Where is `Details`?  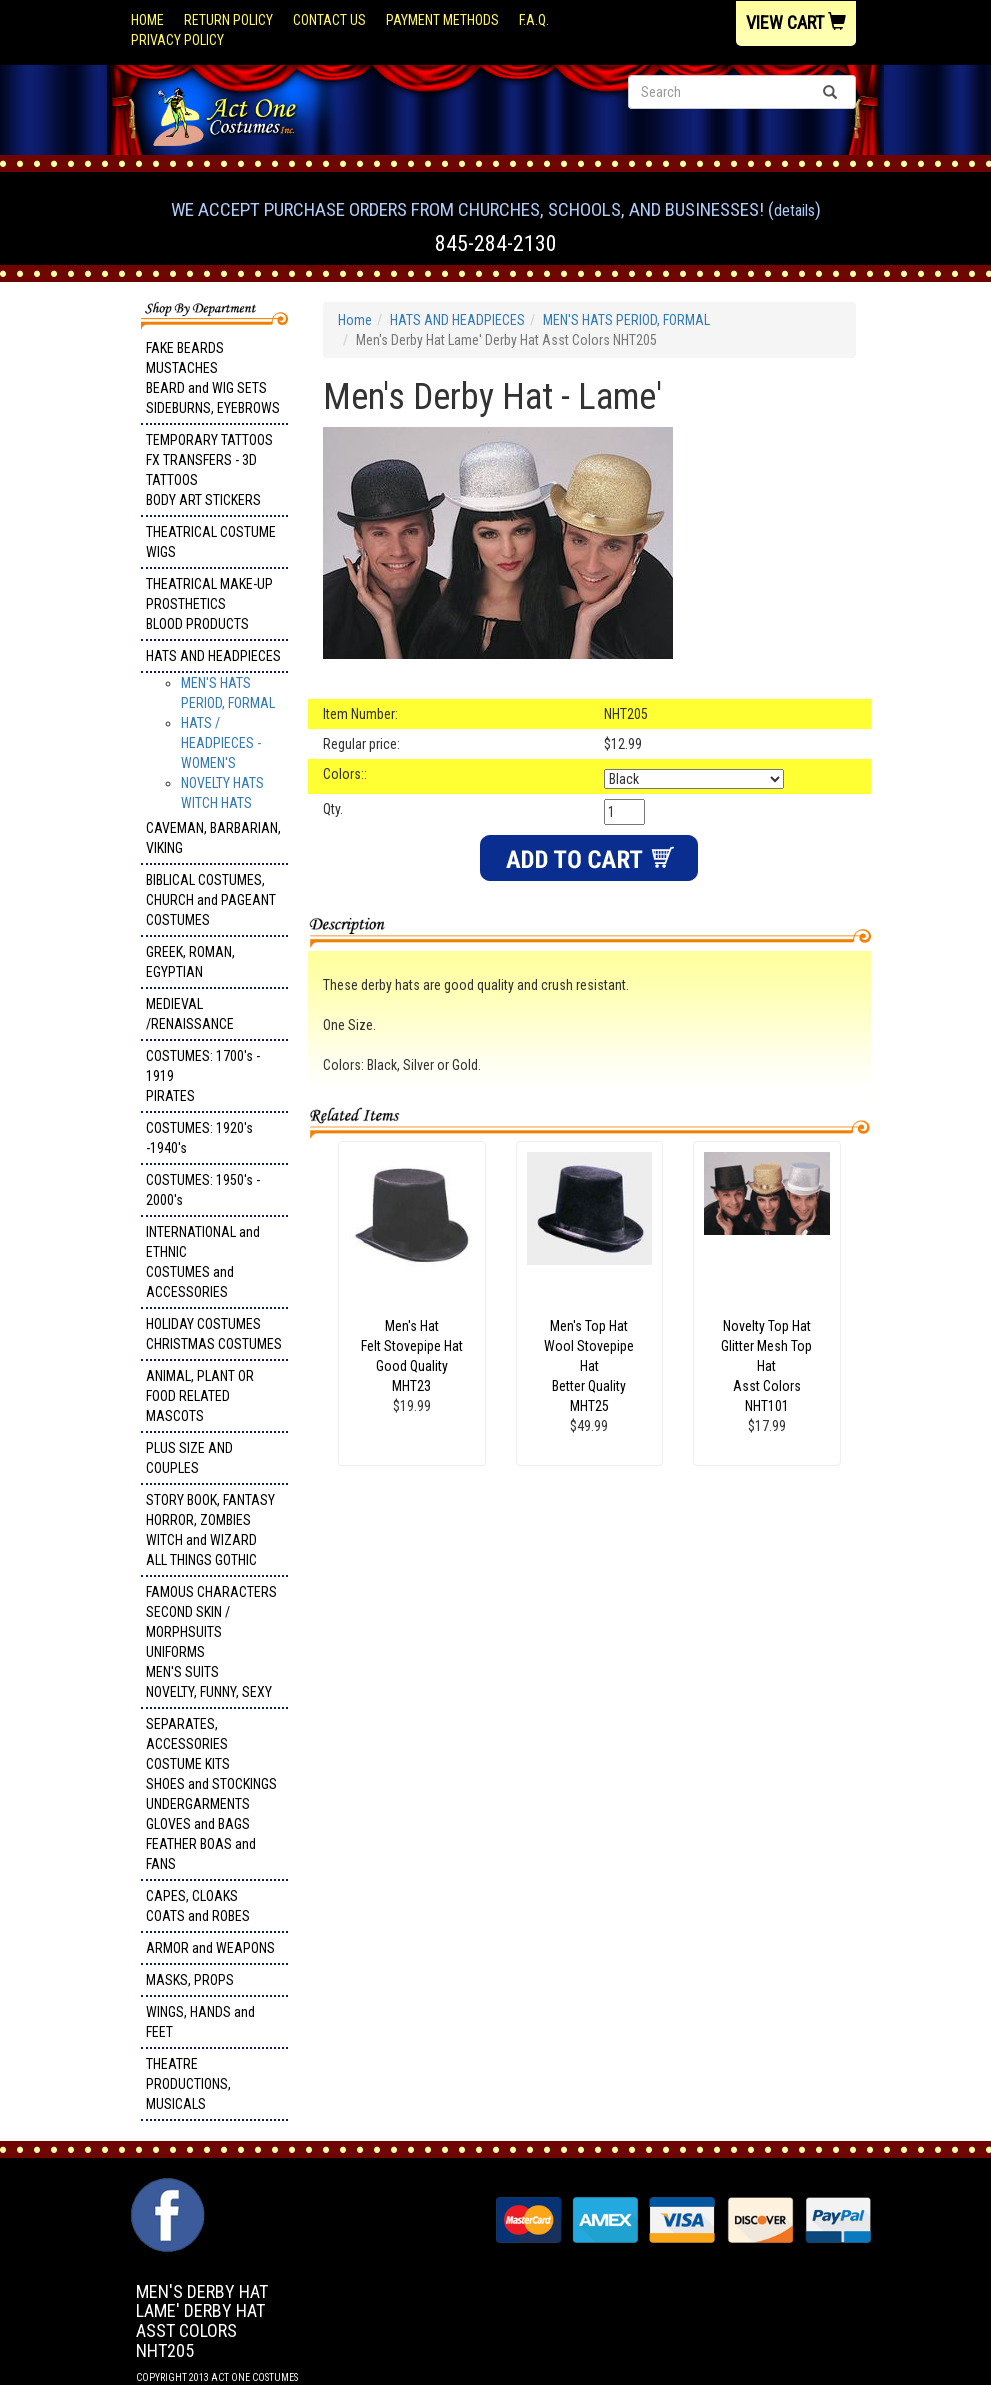
Details is located at coordinates (794, 210).